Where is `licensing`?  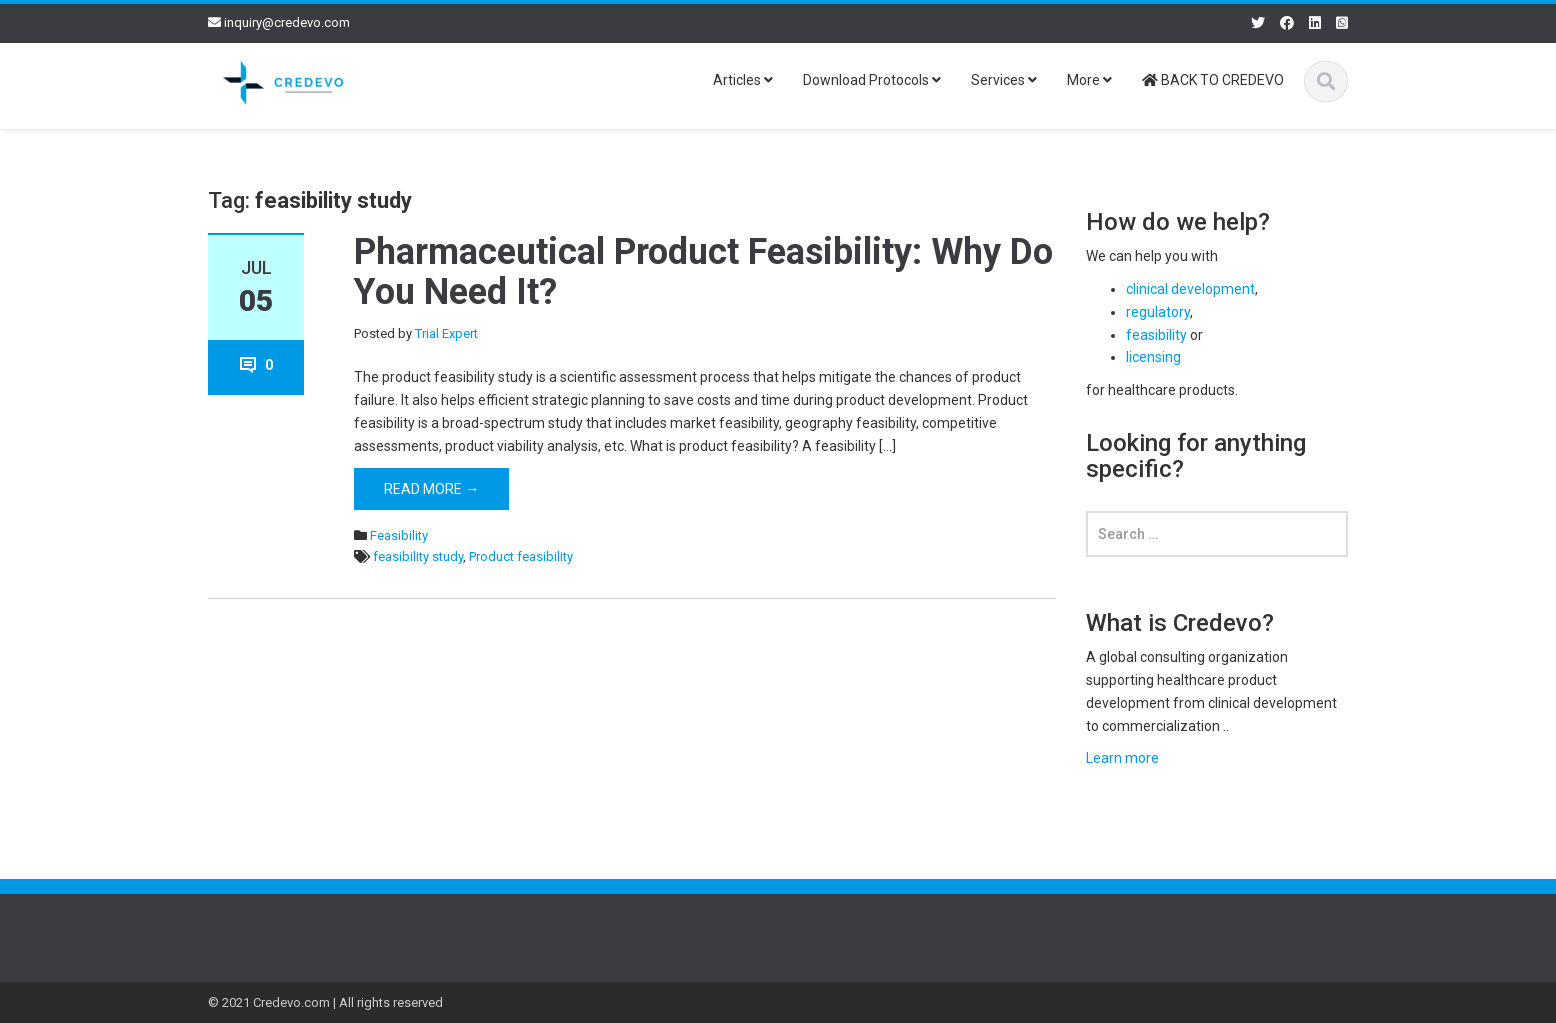 licensing is located at coordinates (1153, 357).